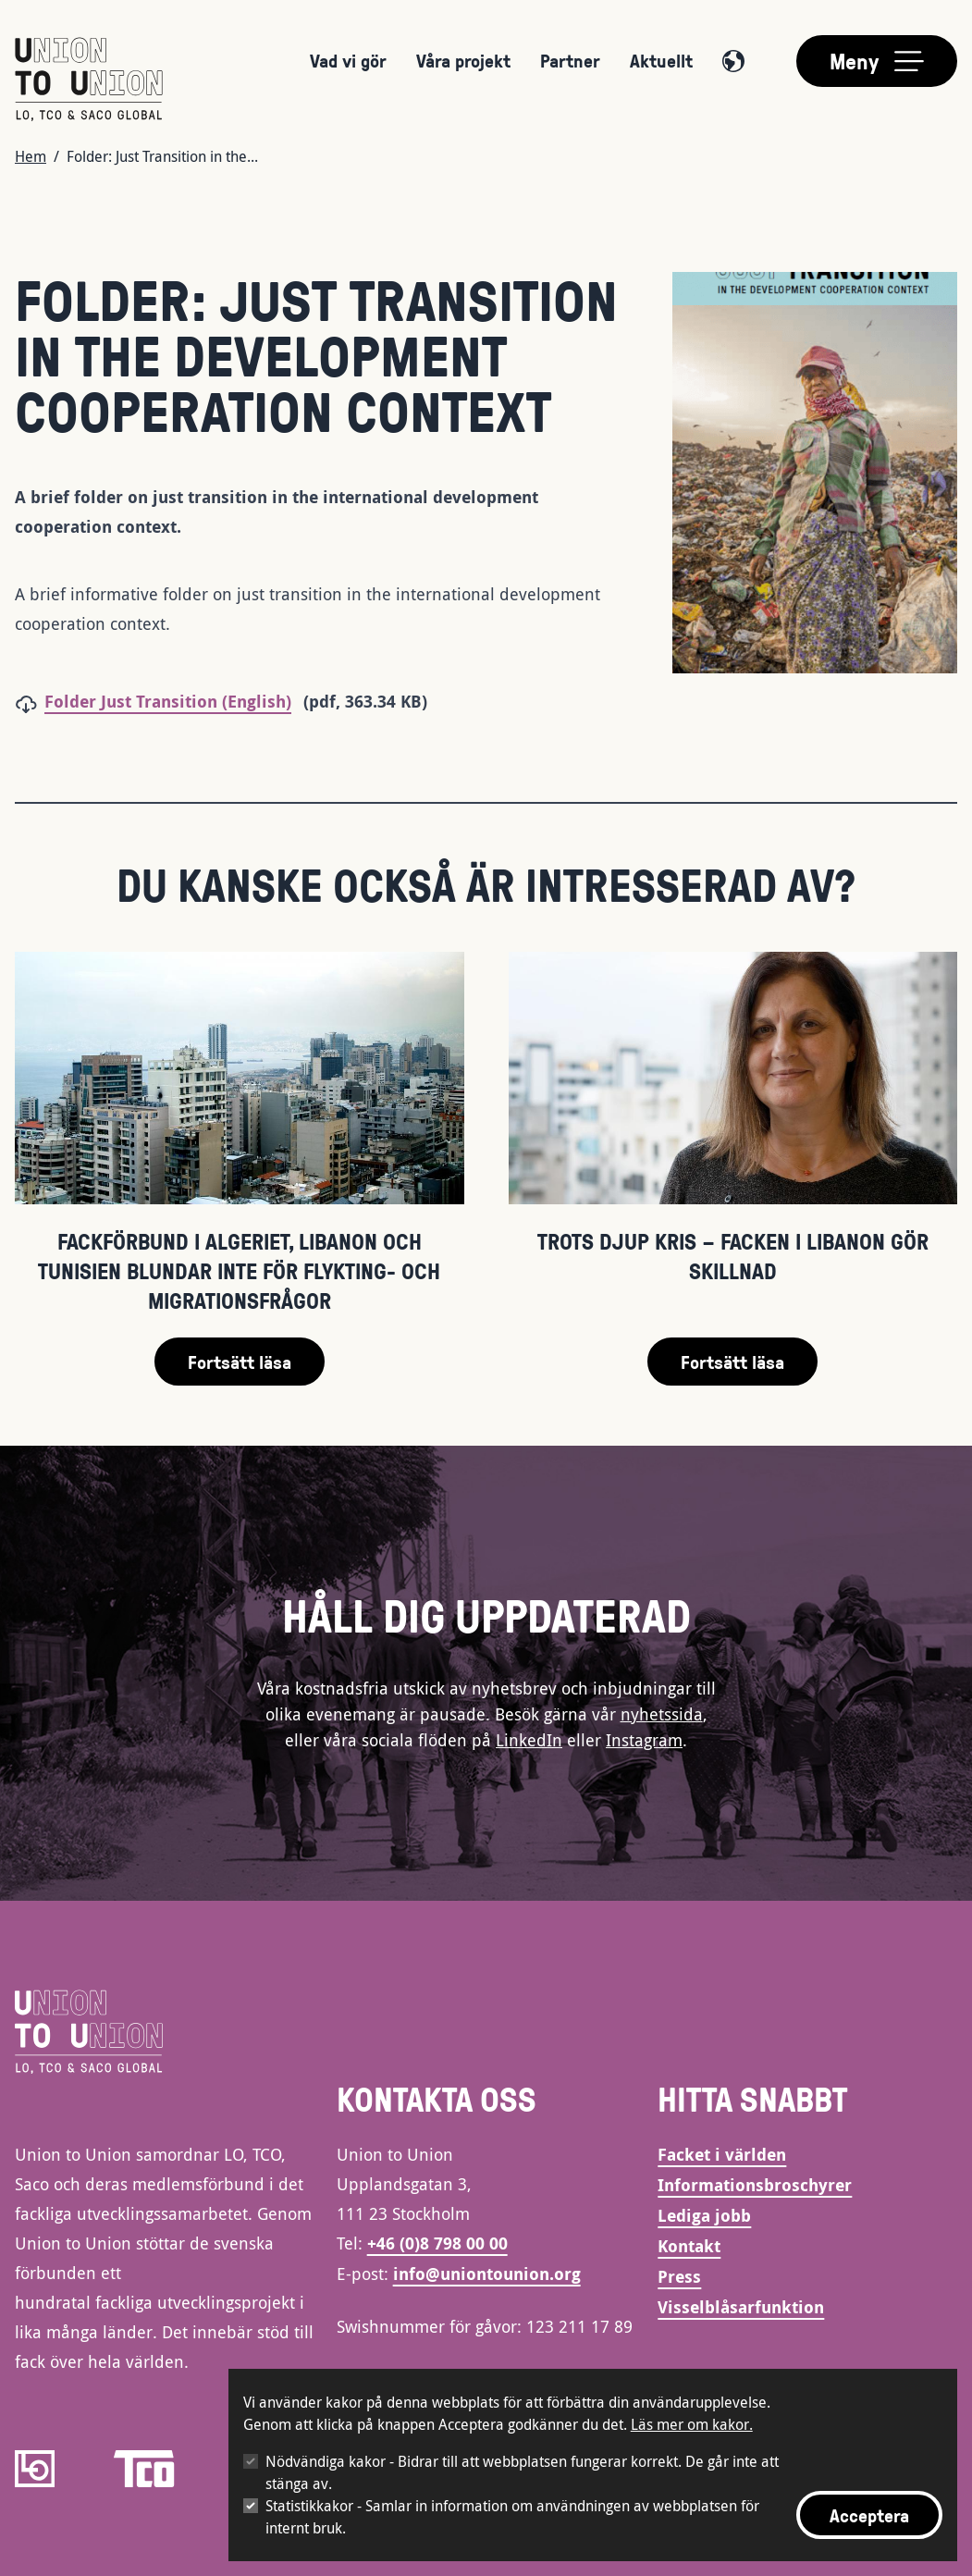 Image resolution: width=972 pixels, height=2576 pixels. Describe the element at coordinates (437, 2243) in the screenshot. I see `+46 (0)8 798 00 00` at that location.